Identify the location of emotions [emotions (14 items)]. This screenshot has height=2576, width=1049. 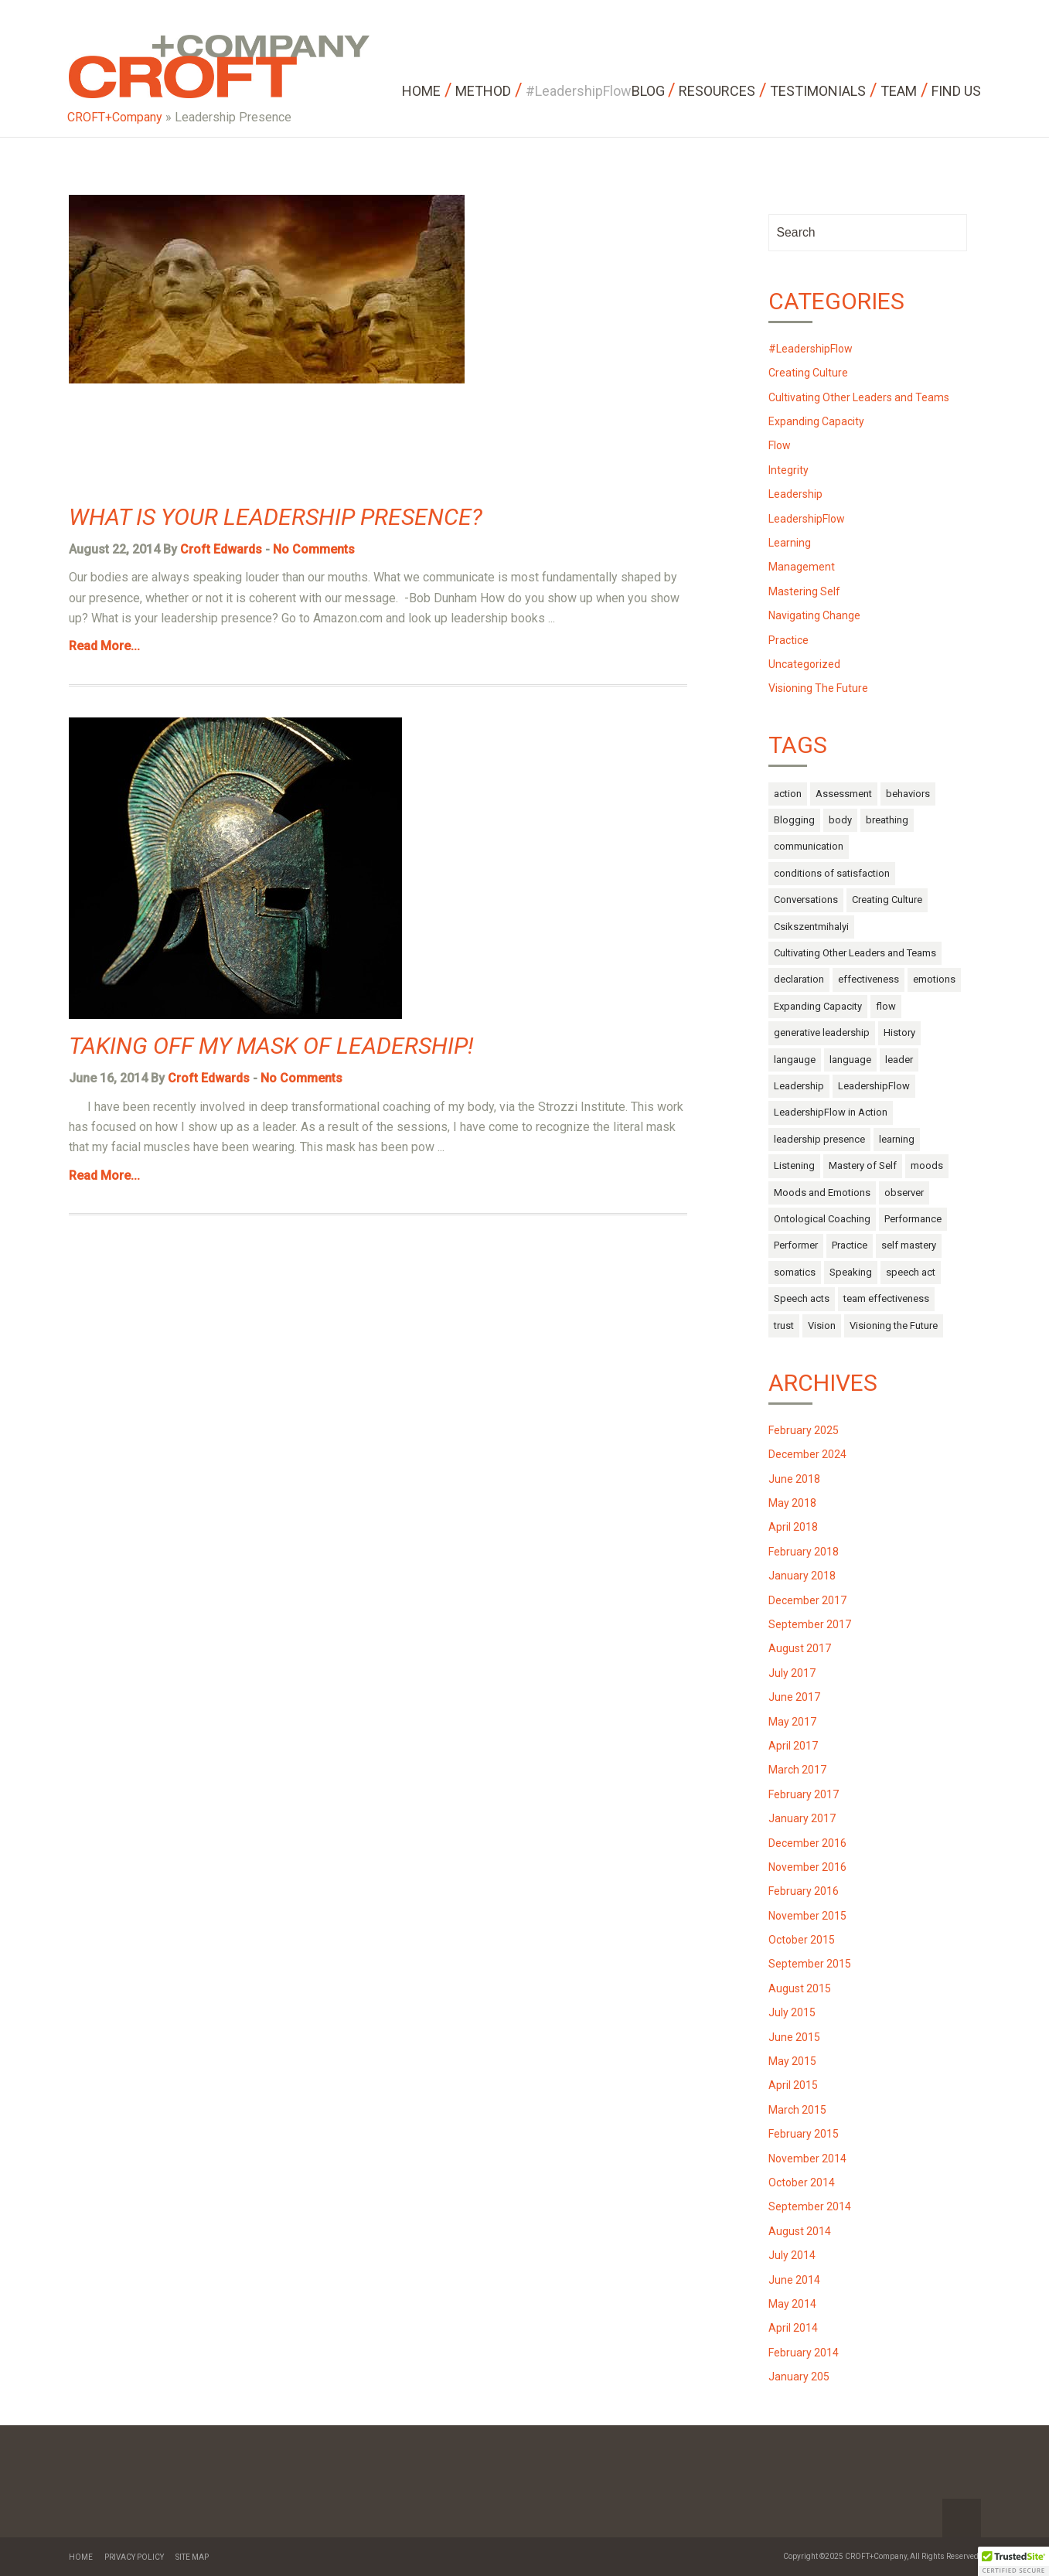
(934, 979).